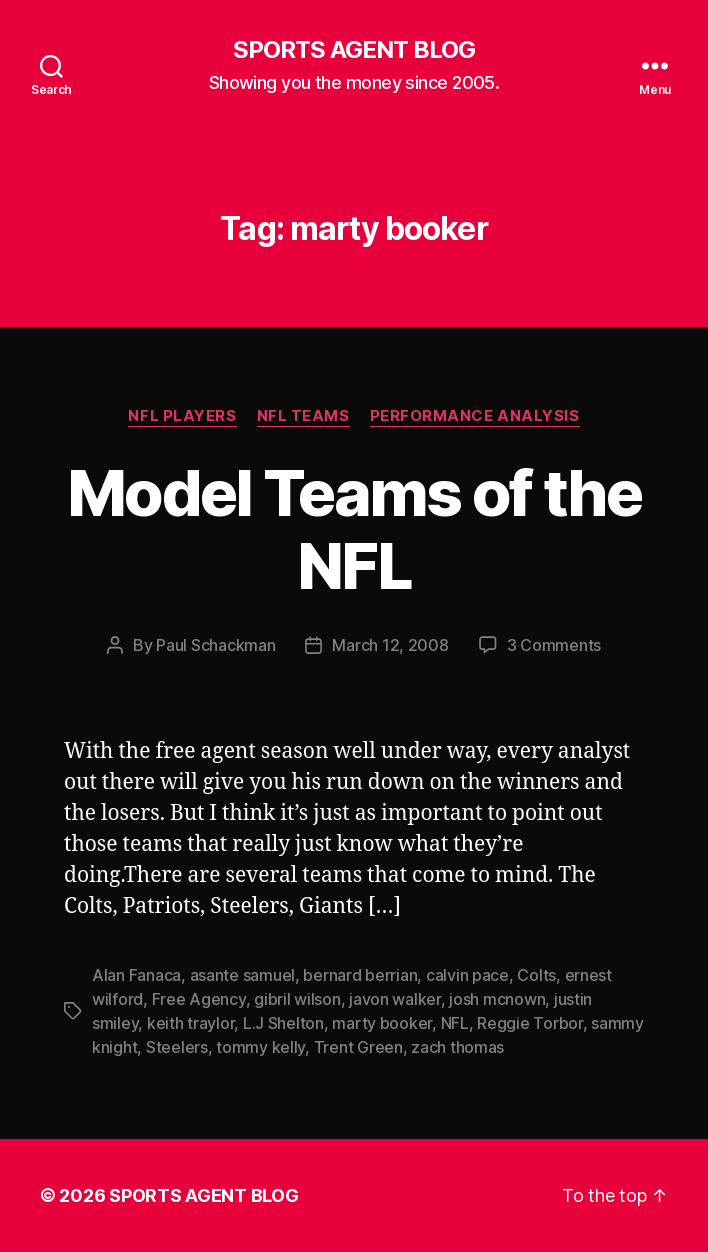 This screenshot has width=708, height=1252. Describe the element at coordinates (136, 975) in the screenshot. I see `Alan Fanaca` at that location.